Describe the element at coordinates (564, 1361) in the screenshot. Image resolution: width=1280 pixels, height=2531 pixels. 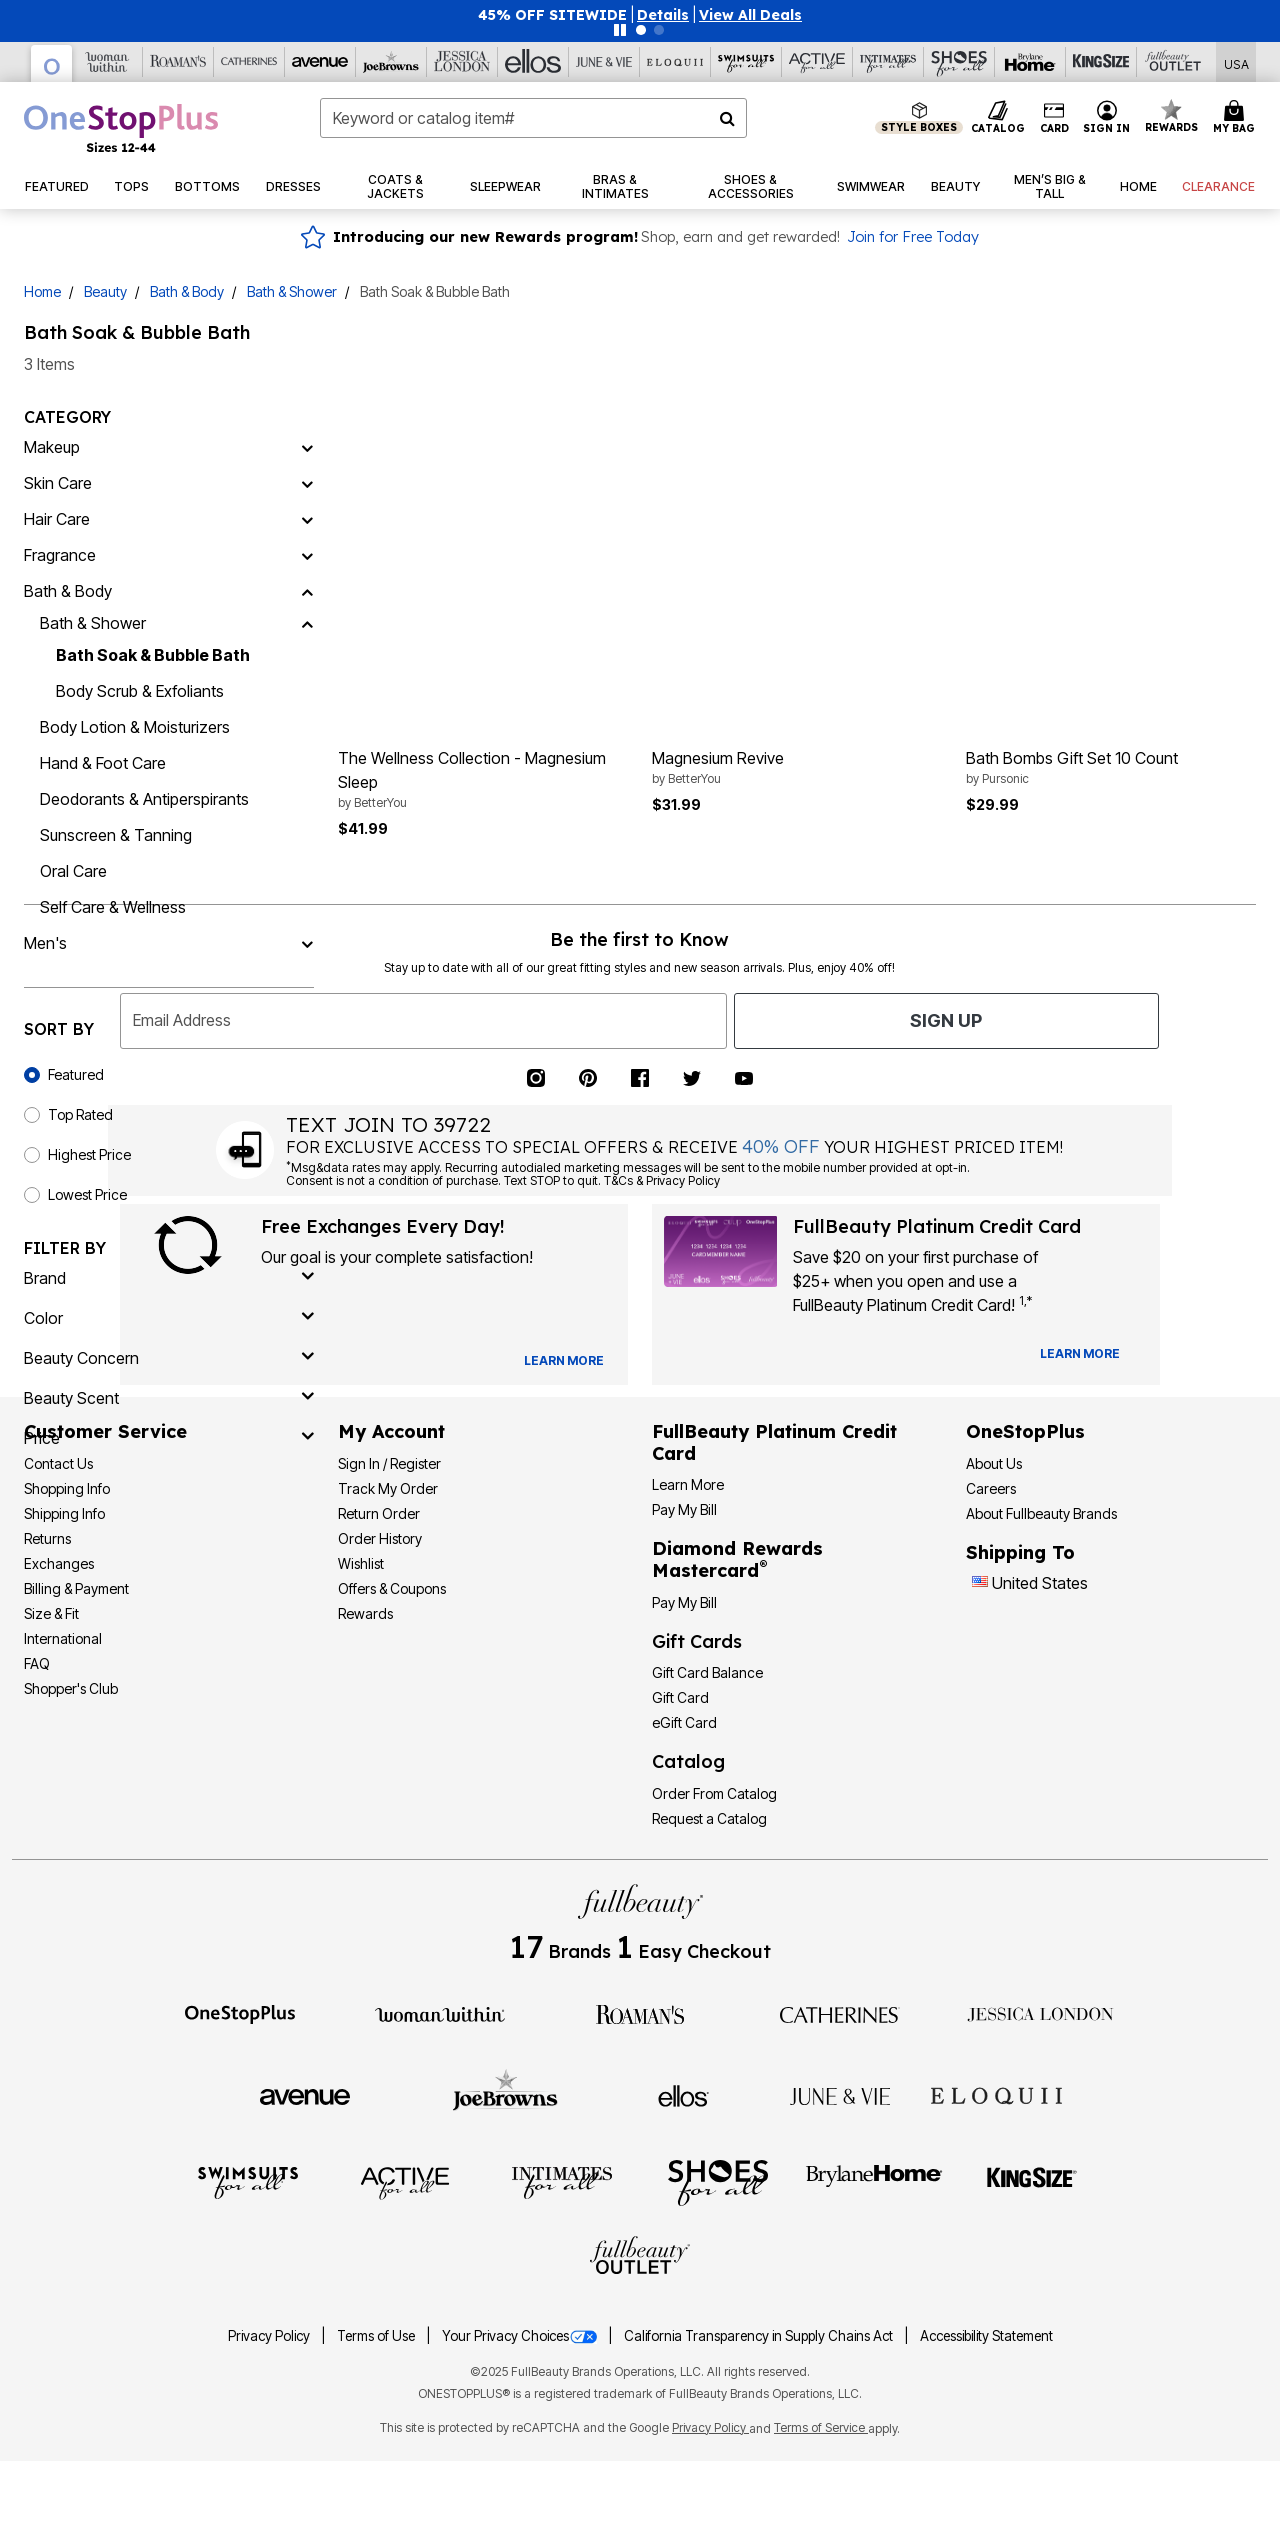
I see `[View Catalog Preferences]` at that location.